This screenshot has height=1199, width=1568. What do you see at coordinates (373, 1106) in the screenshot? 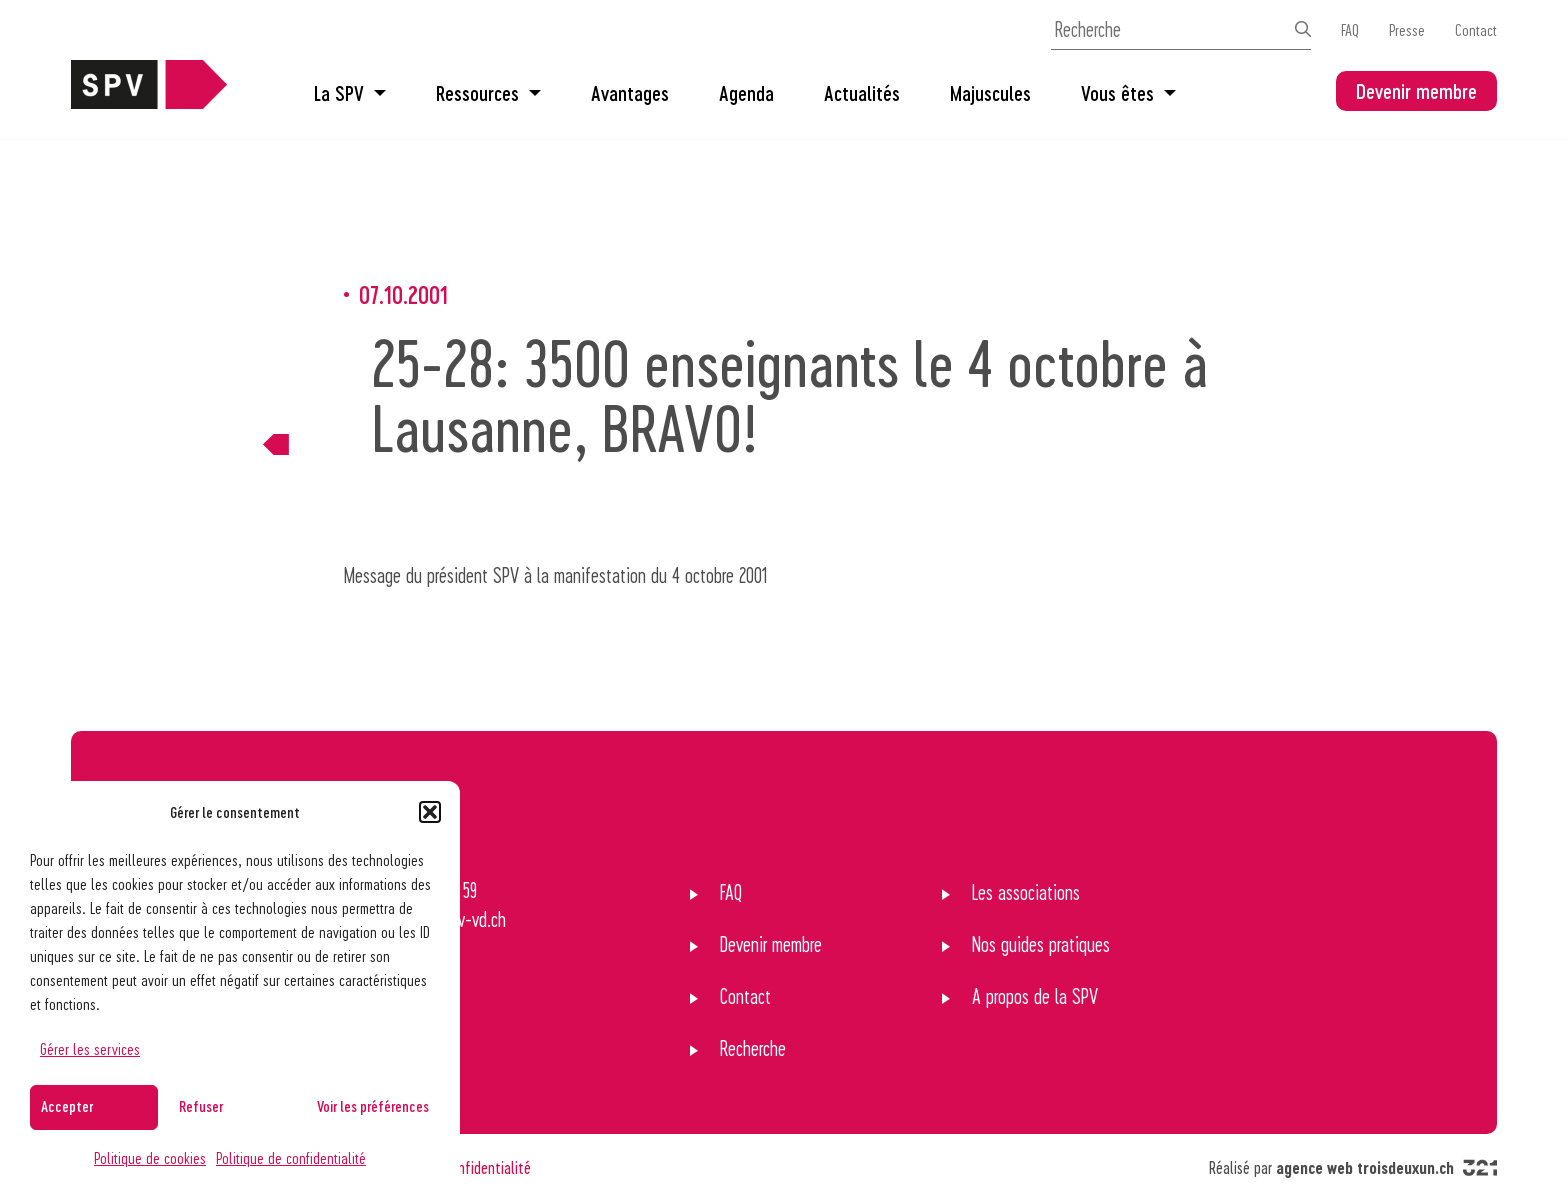
I see `Voir les préférences` at bounding box center [373, 1106].